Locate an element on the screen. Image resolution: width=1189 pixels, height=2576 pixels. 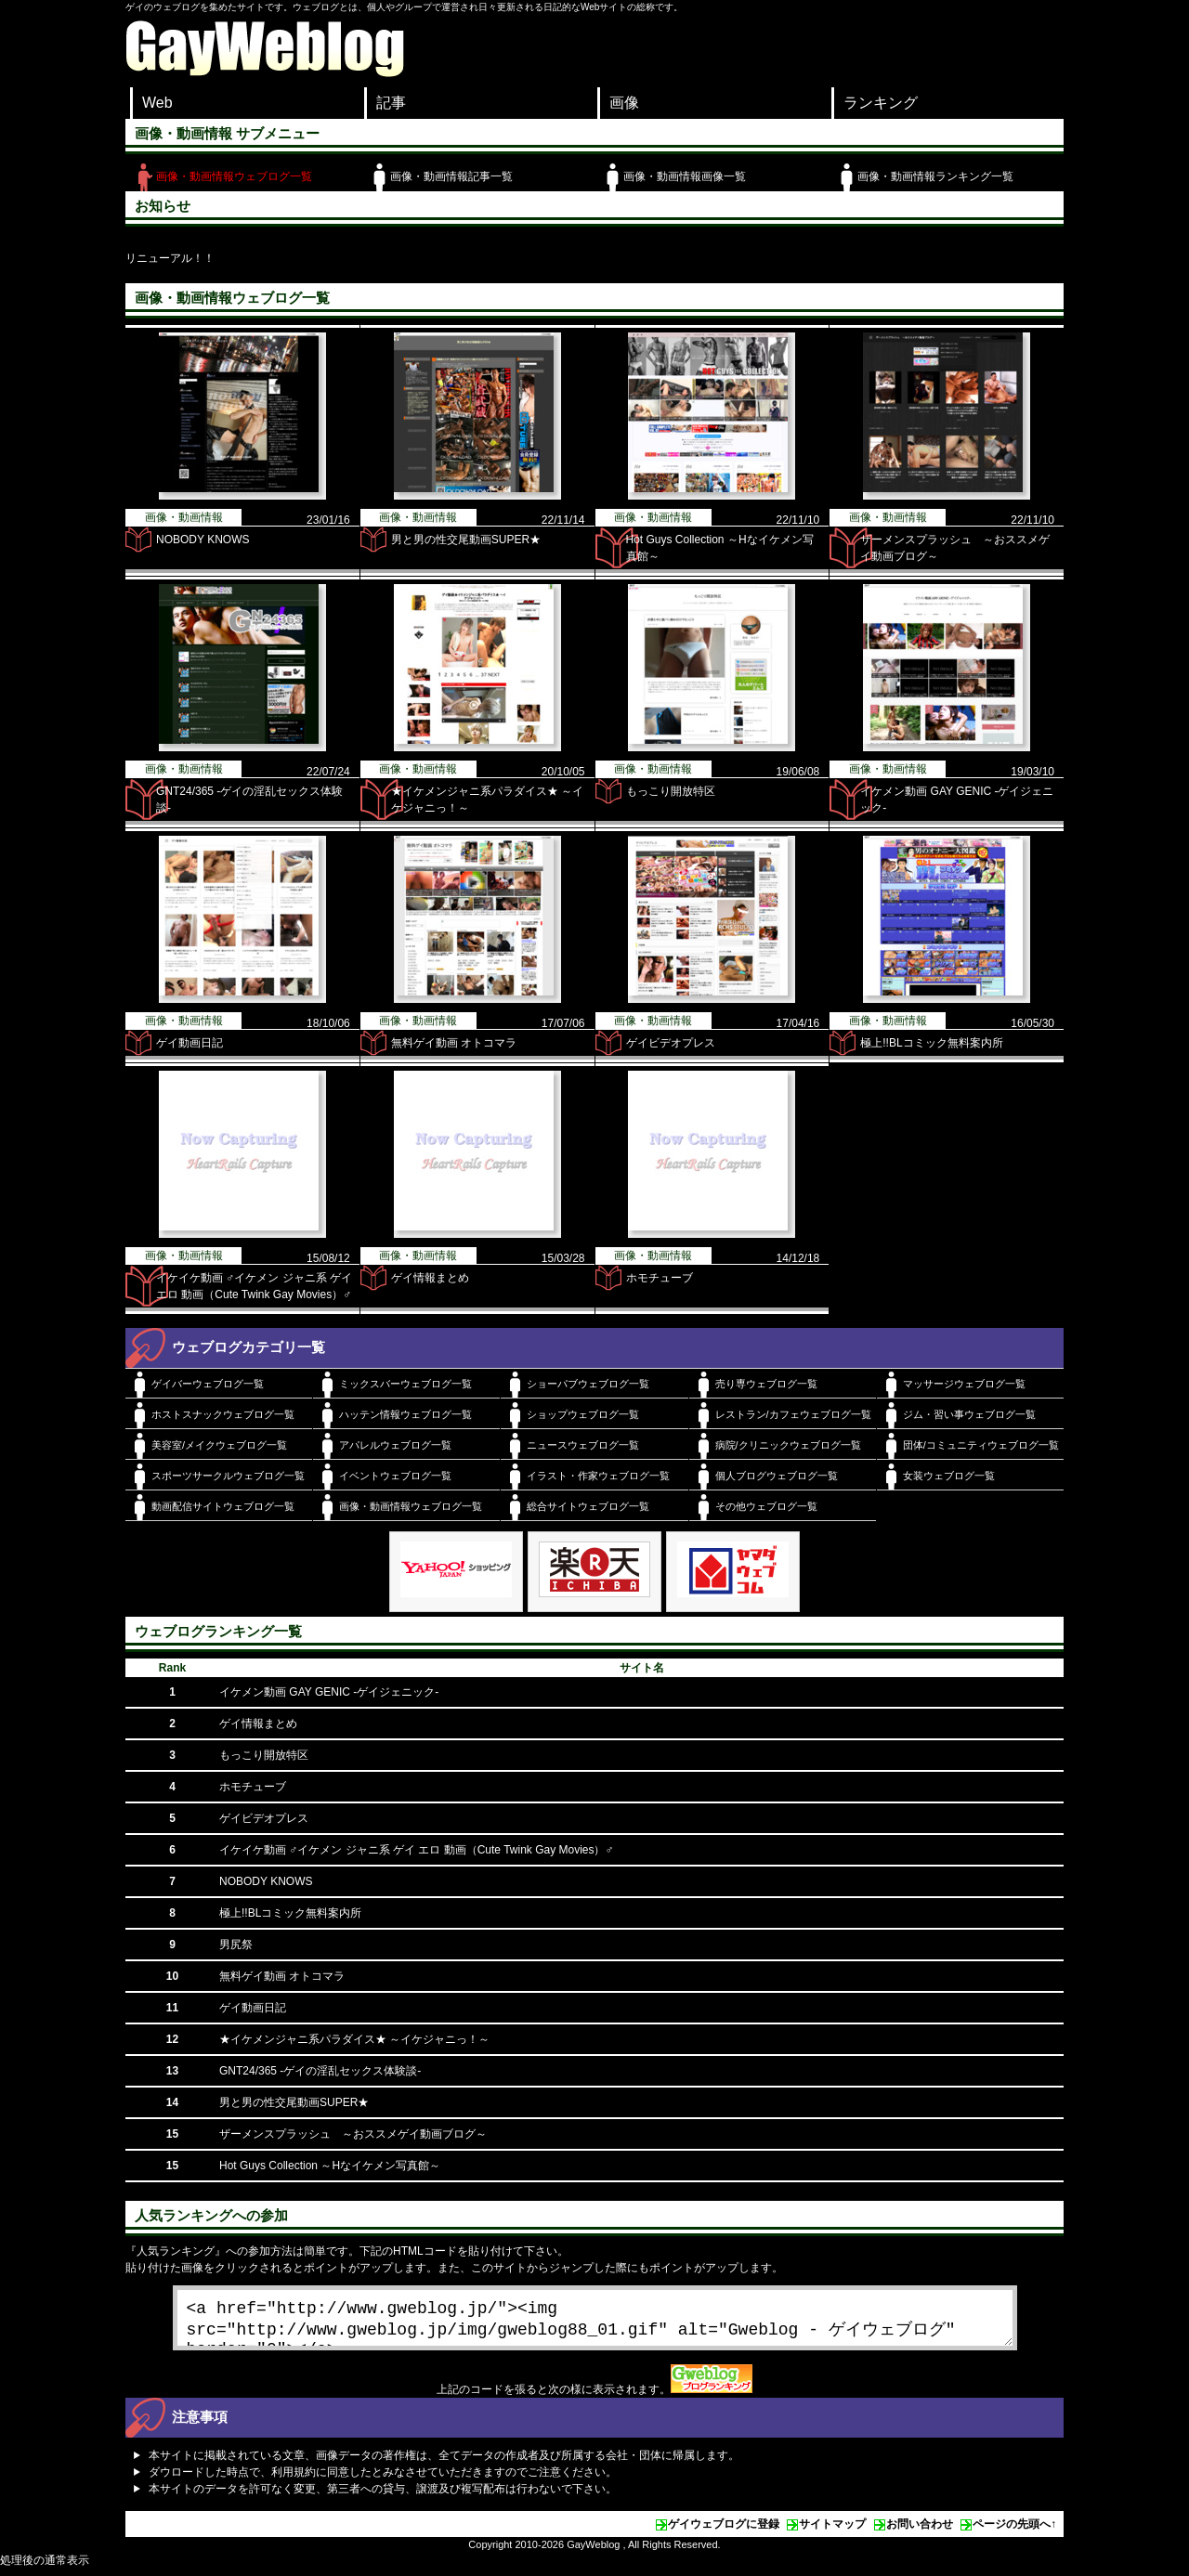
画像・動画情報記事一覧 is located at coordinates (451, 176).